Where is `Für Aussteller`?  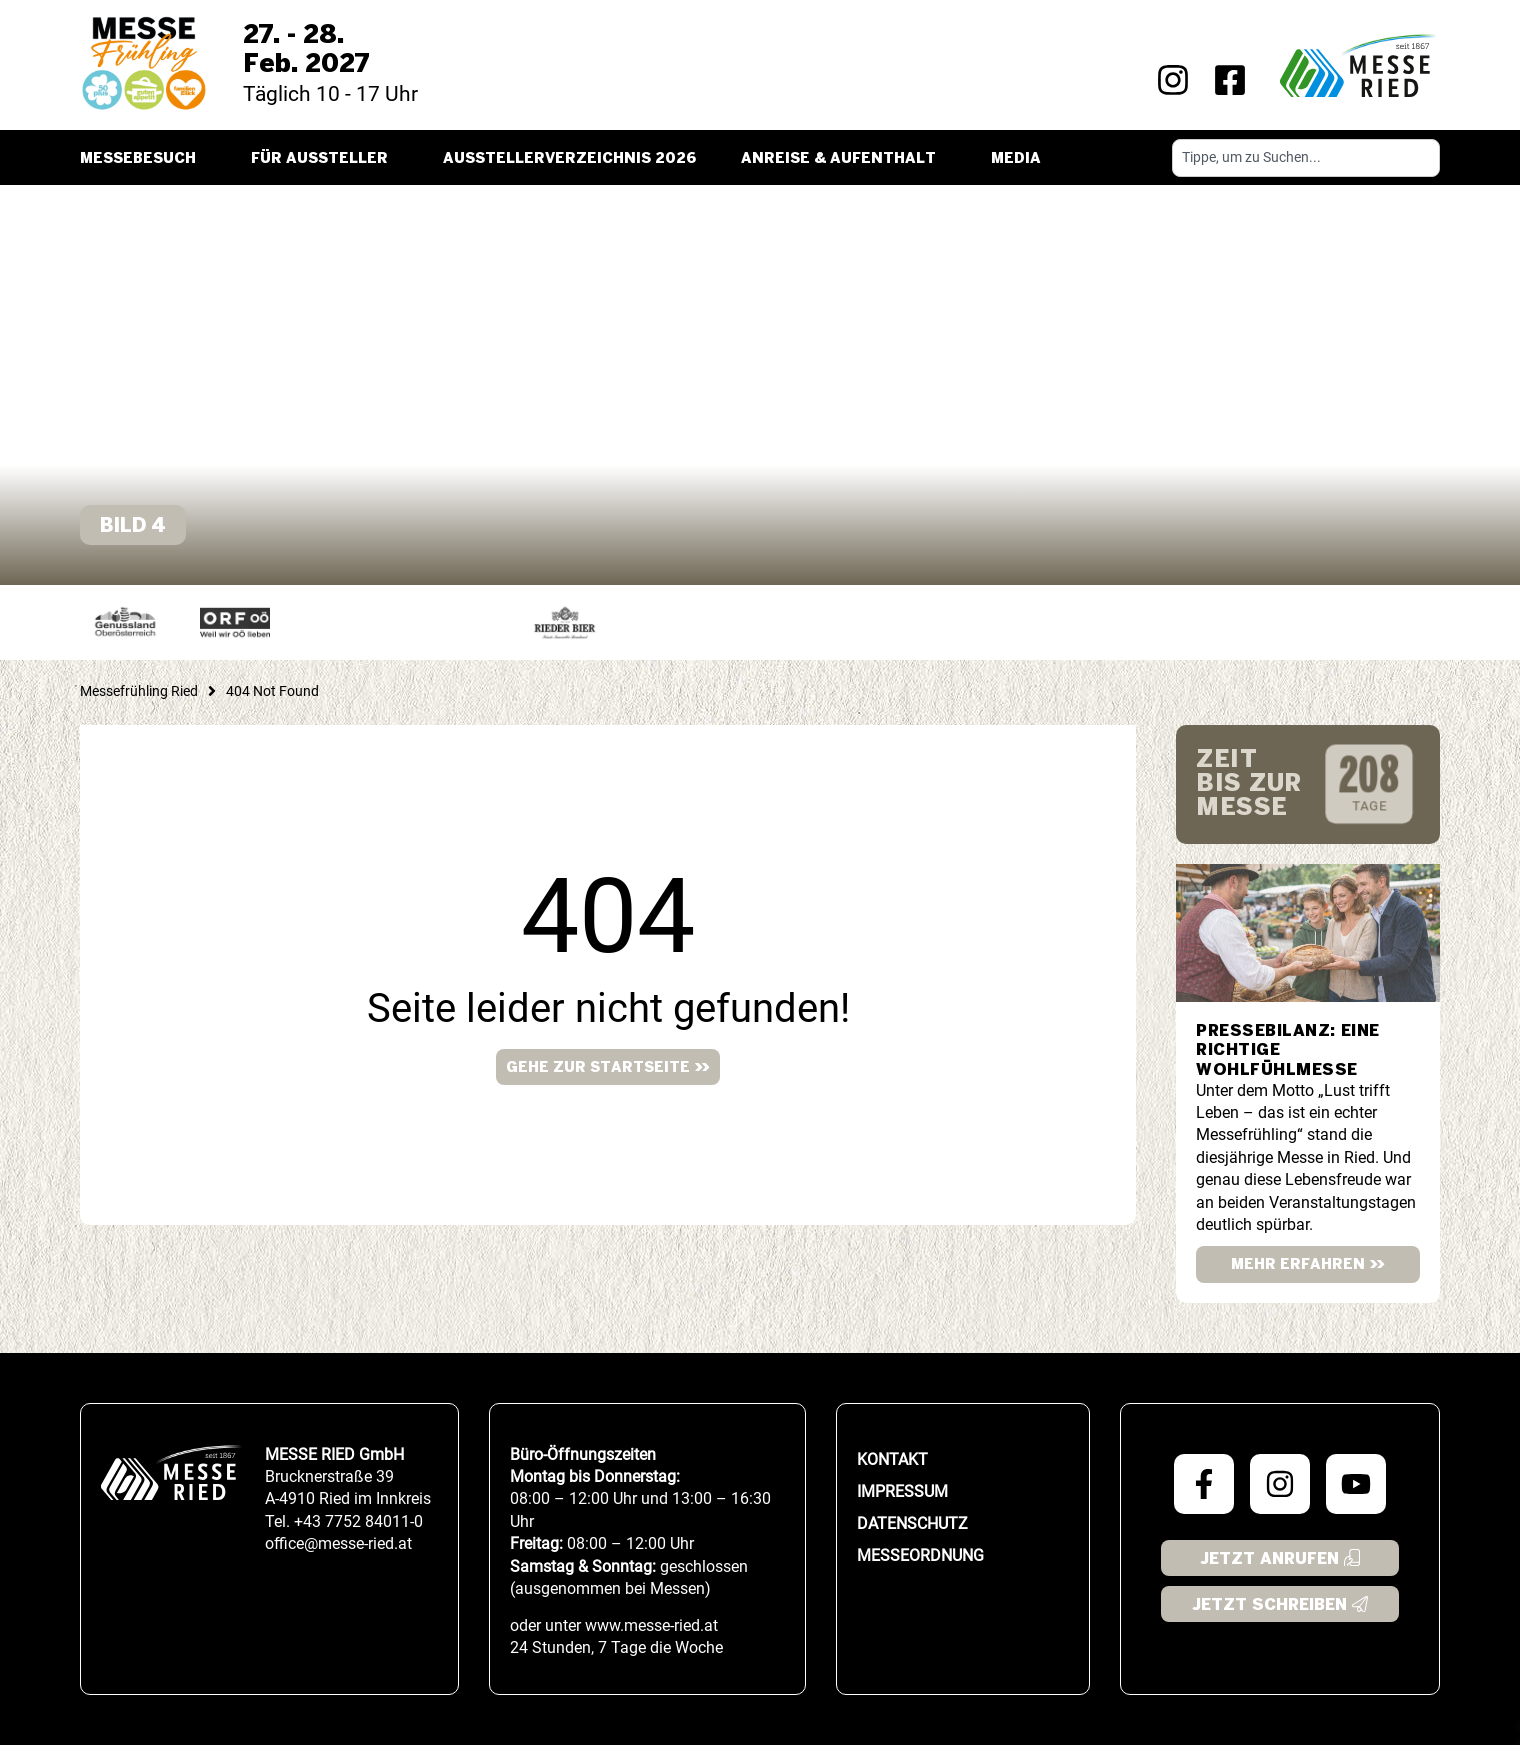
Für Aussteller is located at coordinates (324, 159).